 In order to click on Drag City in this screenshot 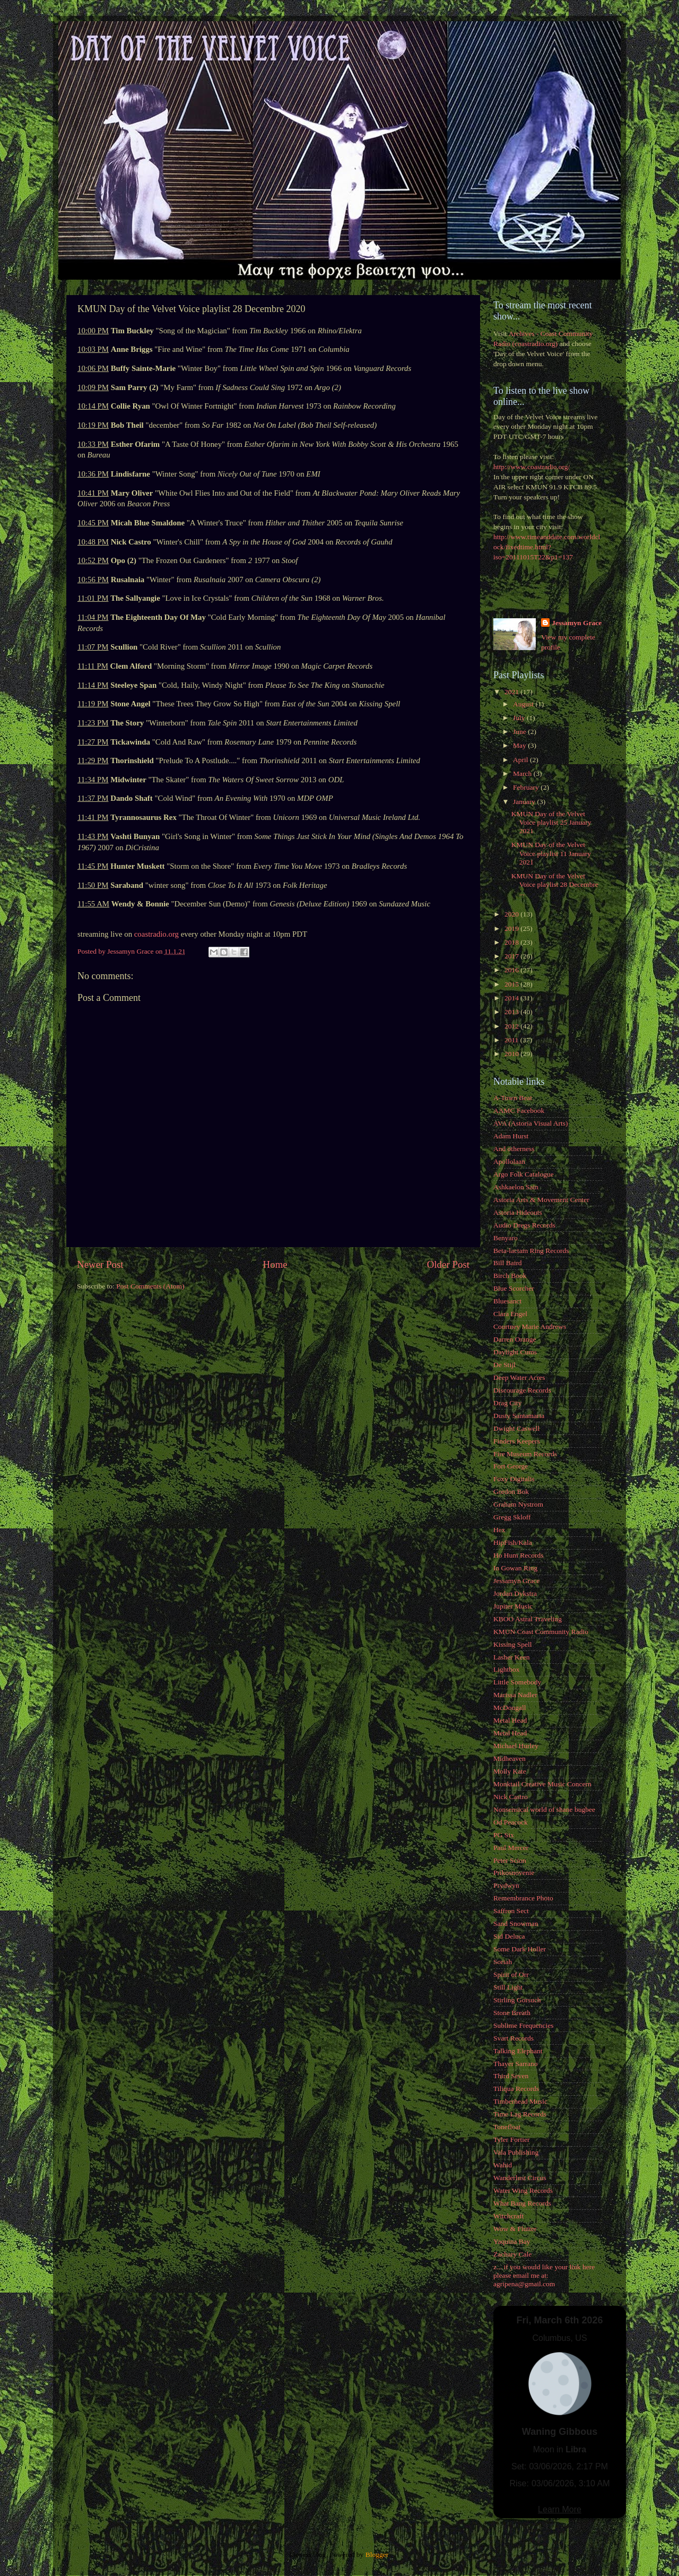, I will do `click(507, 1403)`.